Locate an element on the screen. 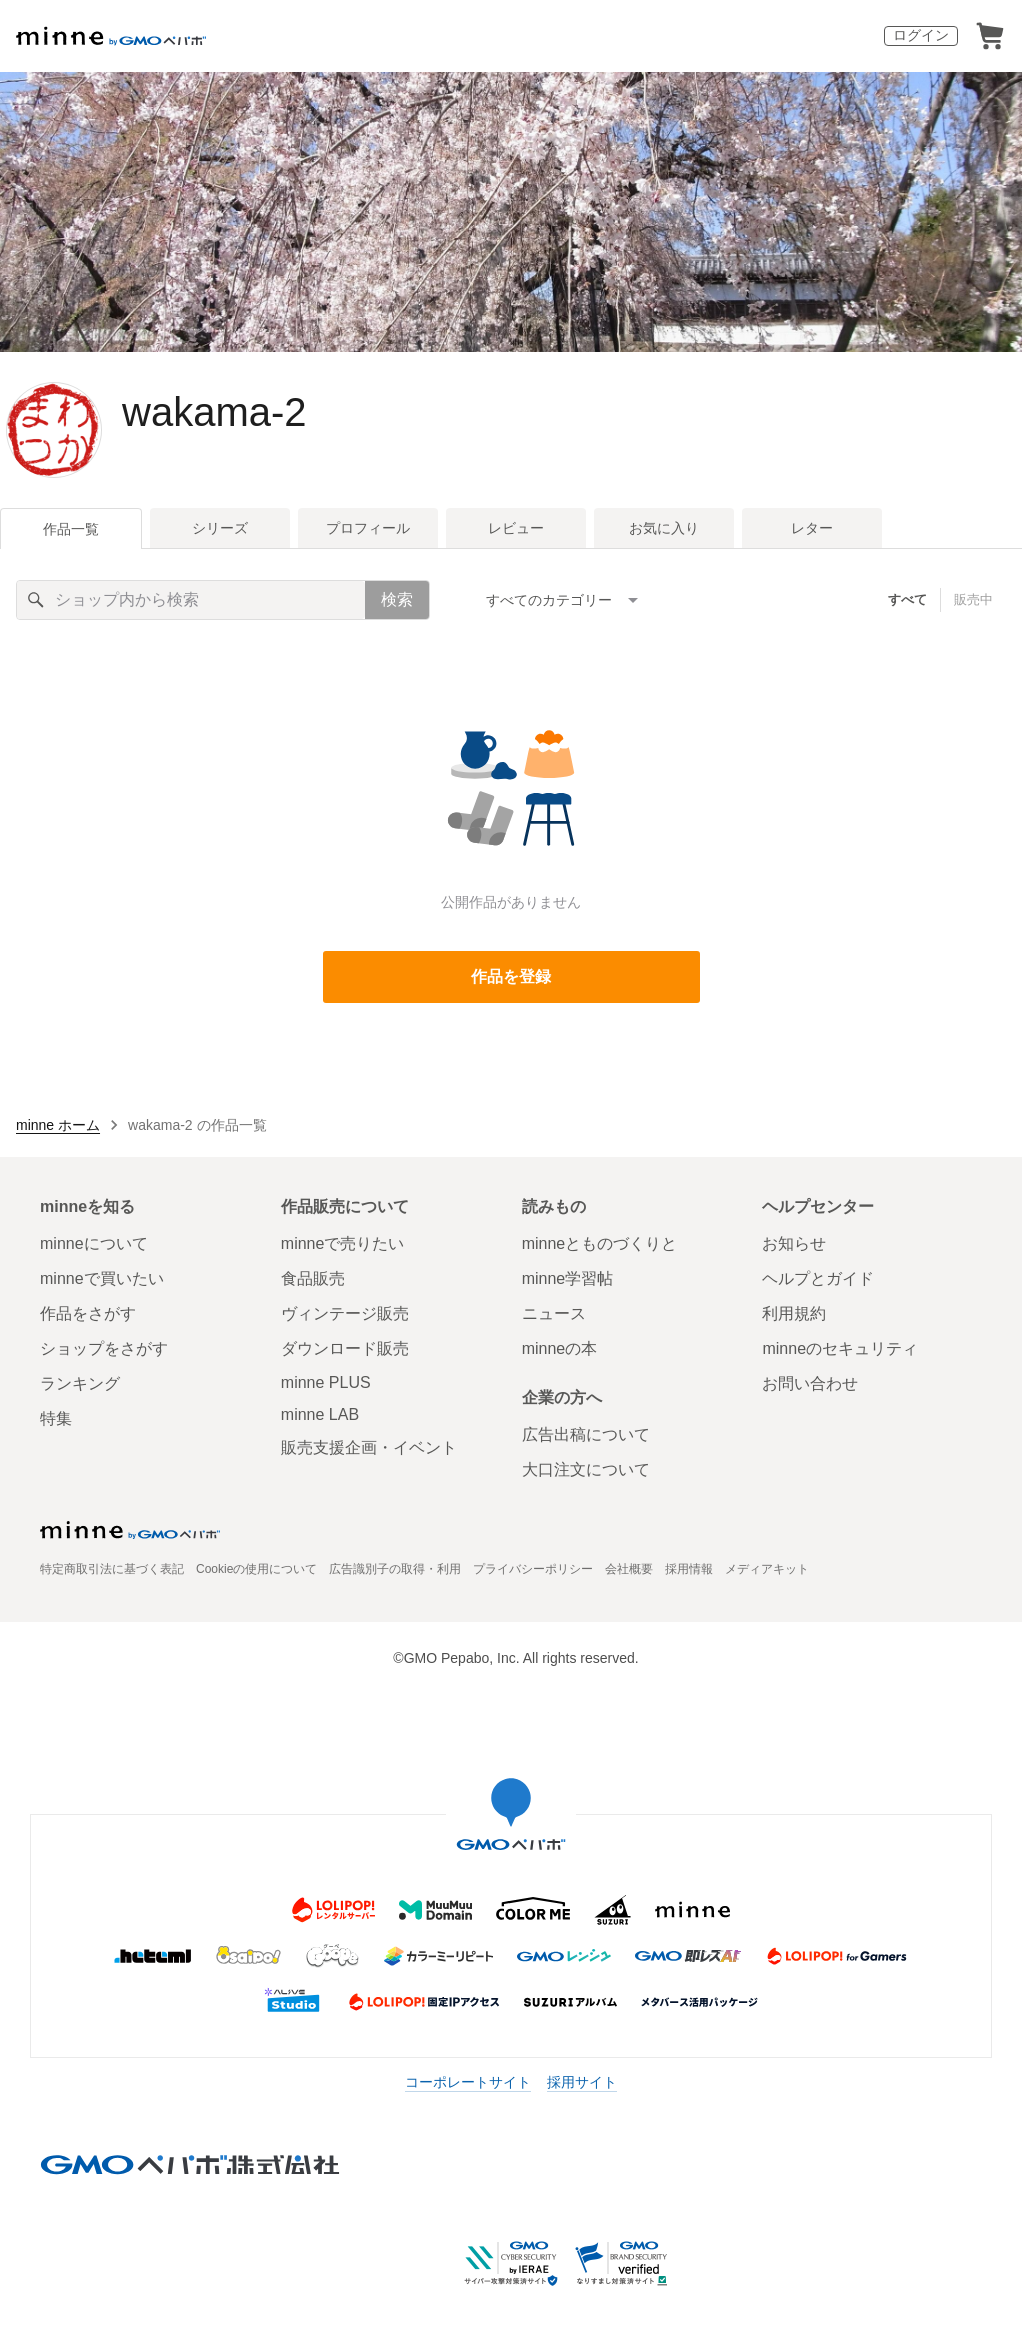  メディアキット is located at coordinates (767, 1569).